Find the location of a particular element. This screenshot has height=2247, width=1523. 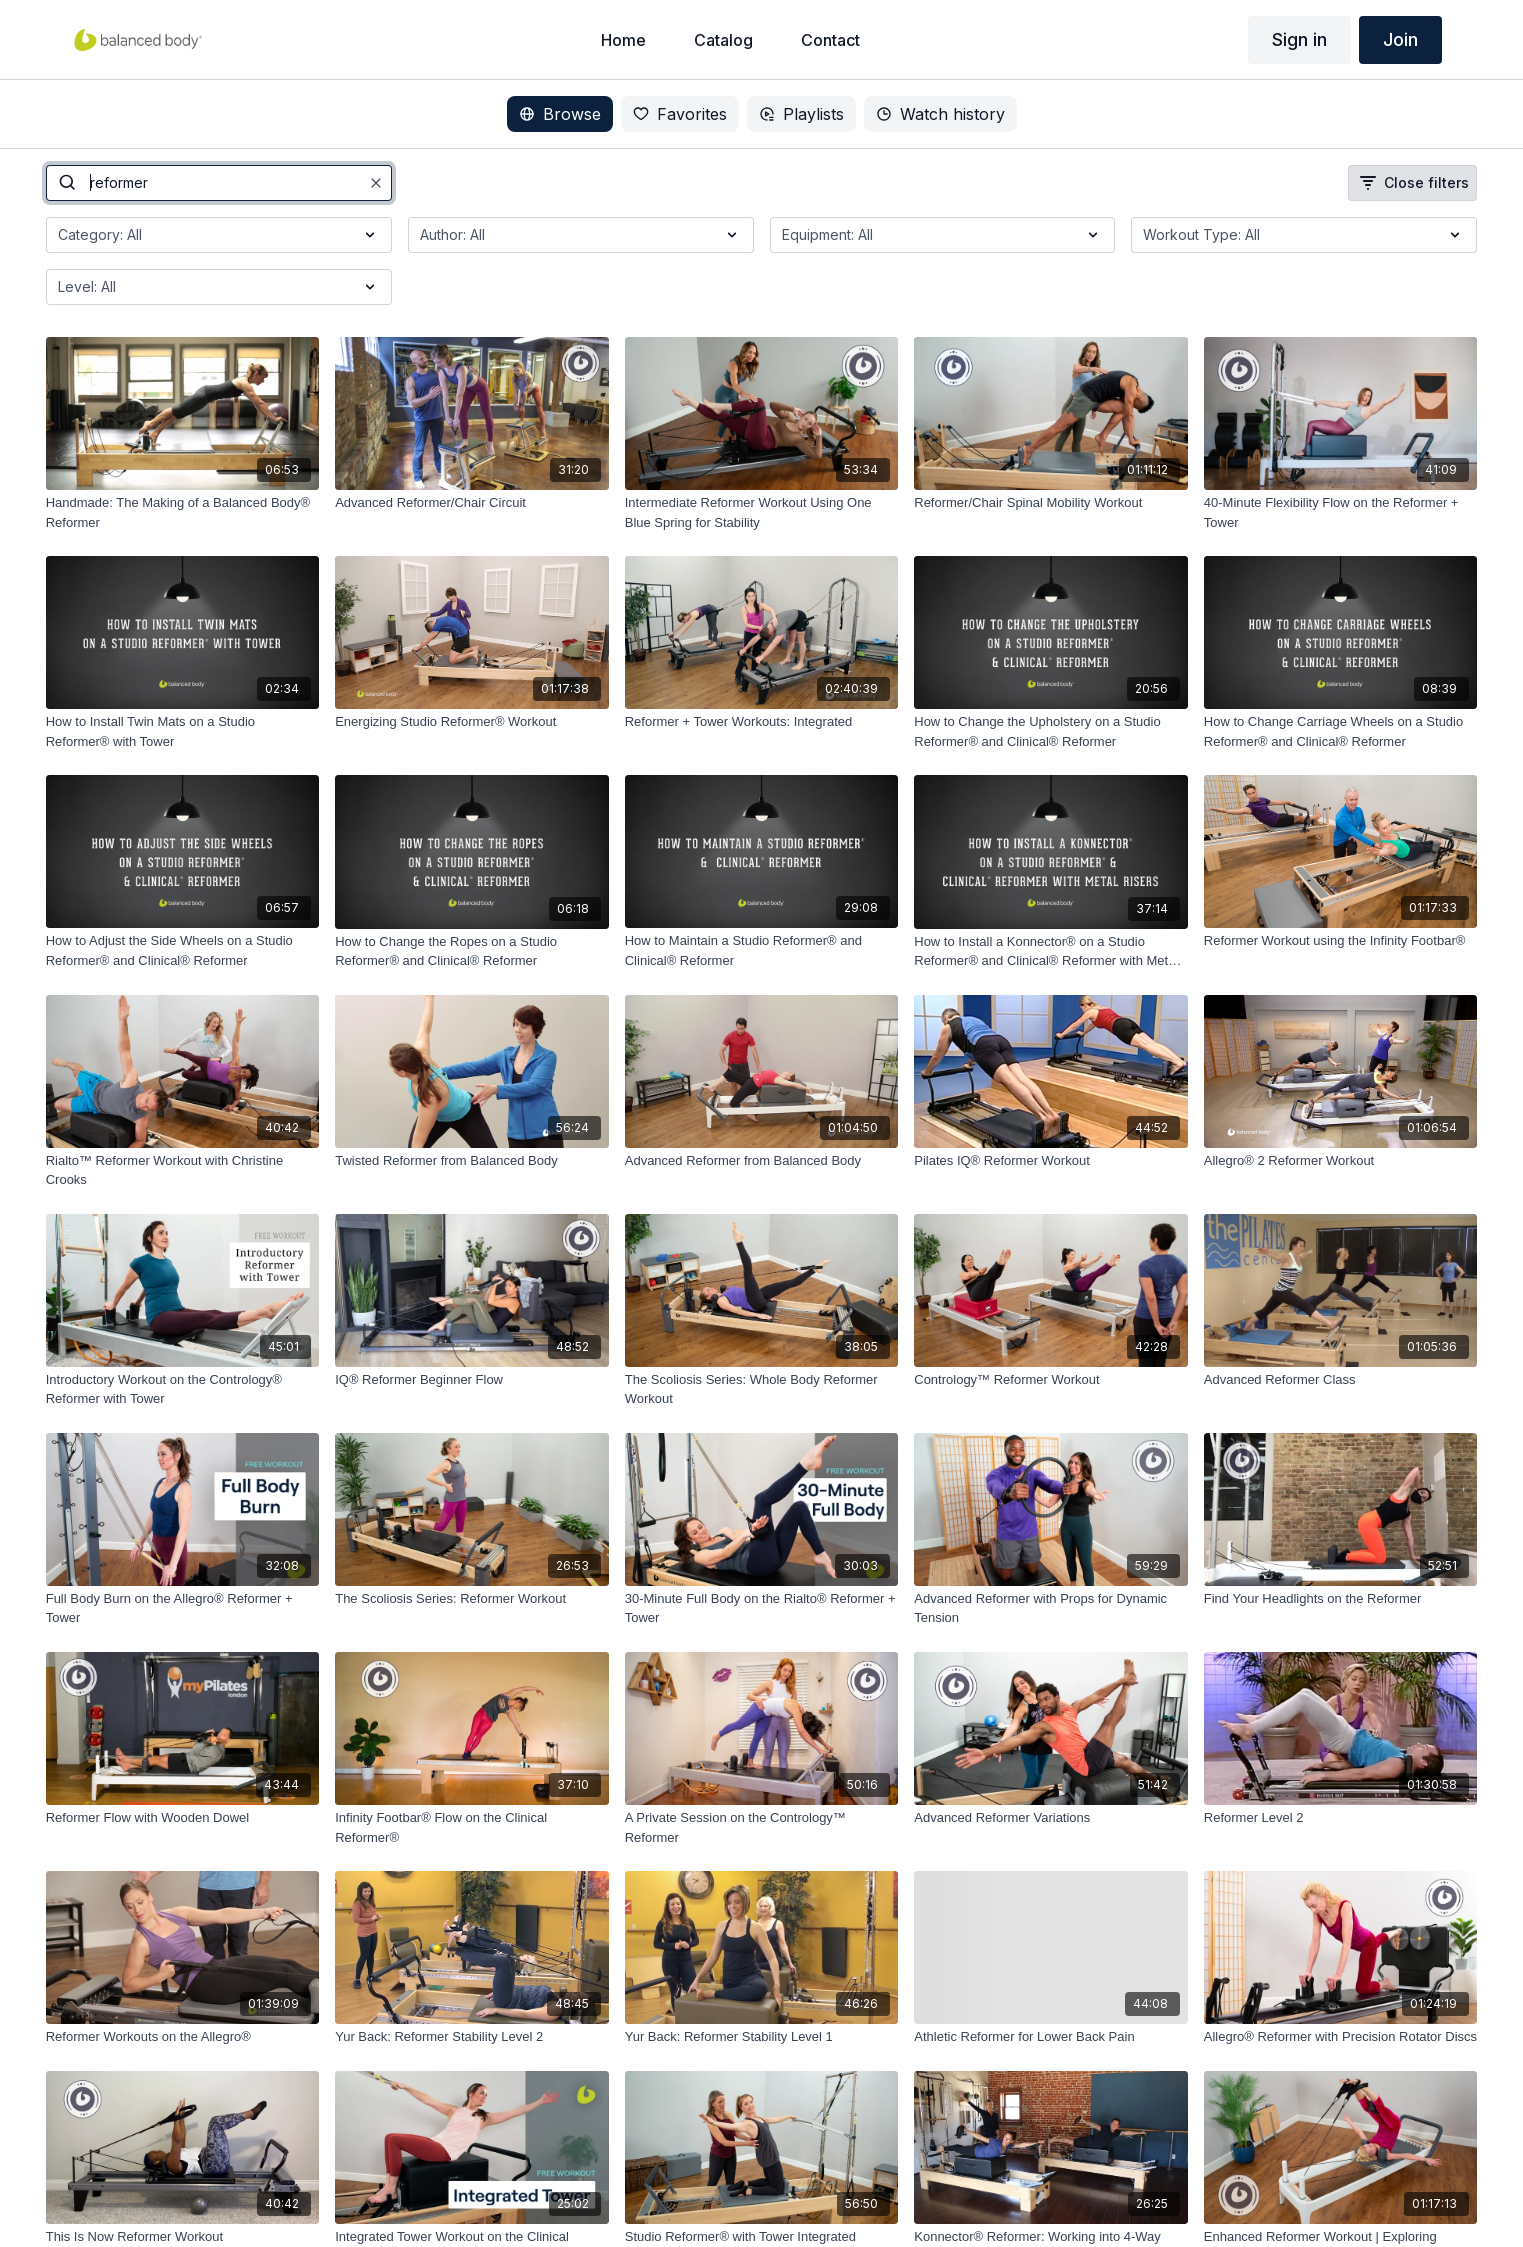

[Introductory Workout on the Contrology® Reformer with Tower] is located at coordinates (183, 1389).